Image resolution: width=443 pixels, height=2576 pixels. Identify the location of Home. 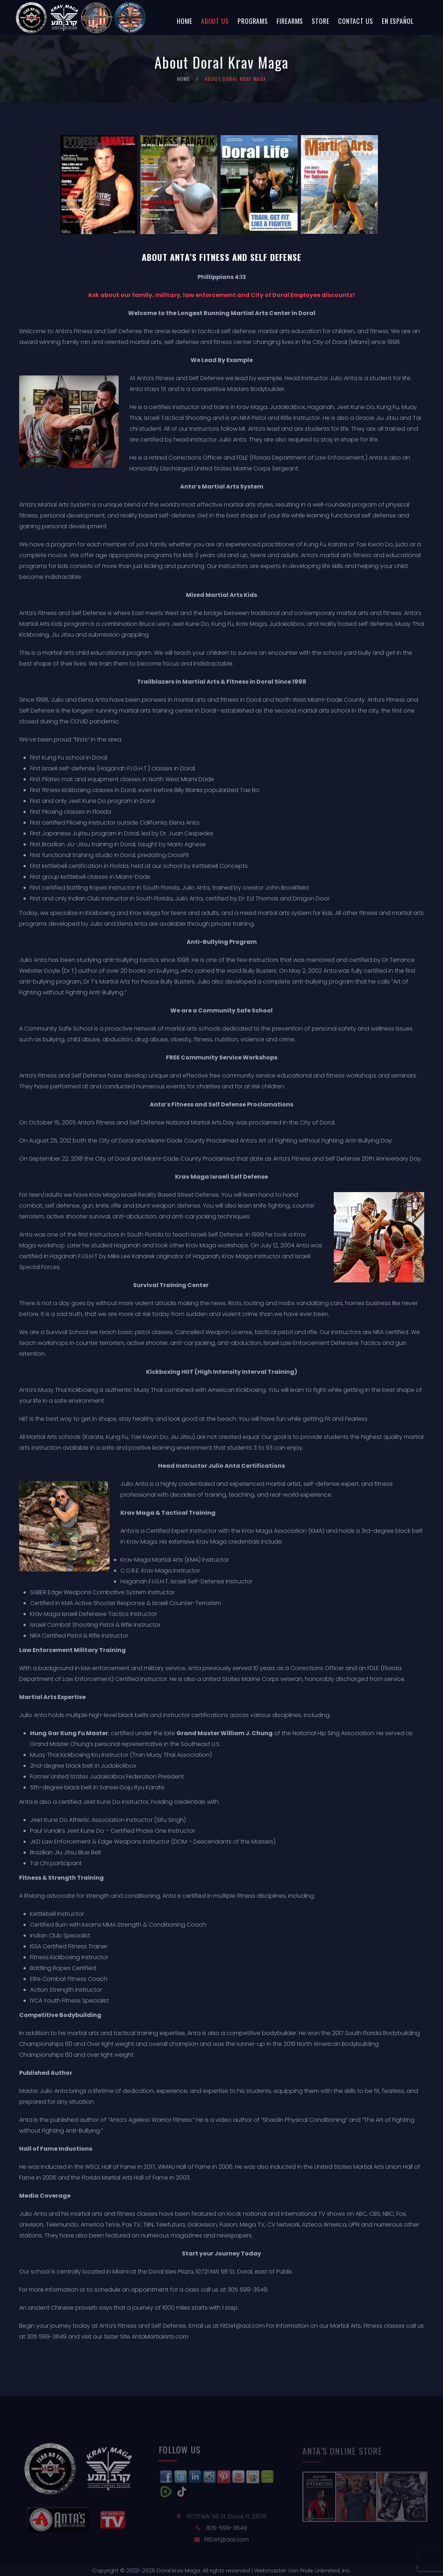
(184, 21).